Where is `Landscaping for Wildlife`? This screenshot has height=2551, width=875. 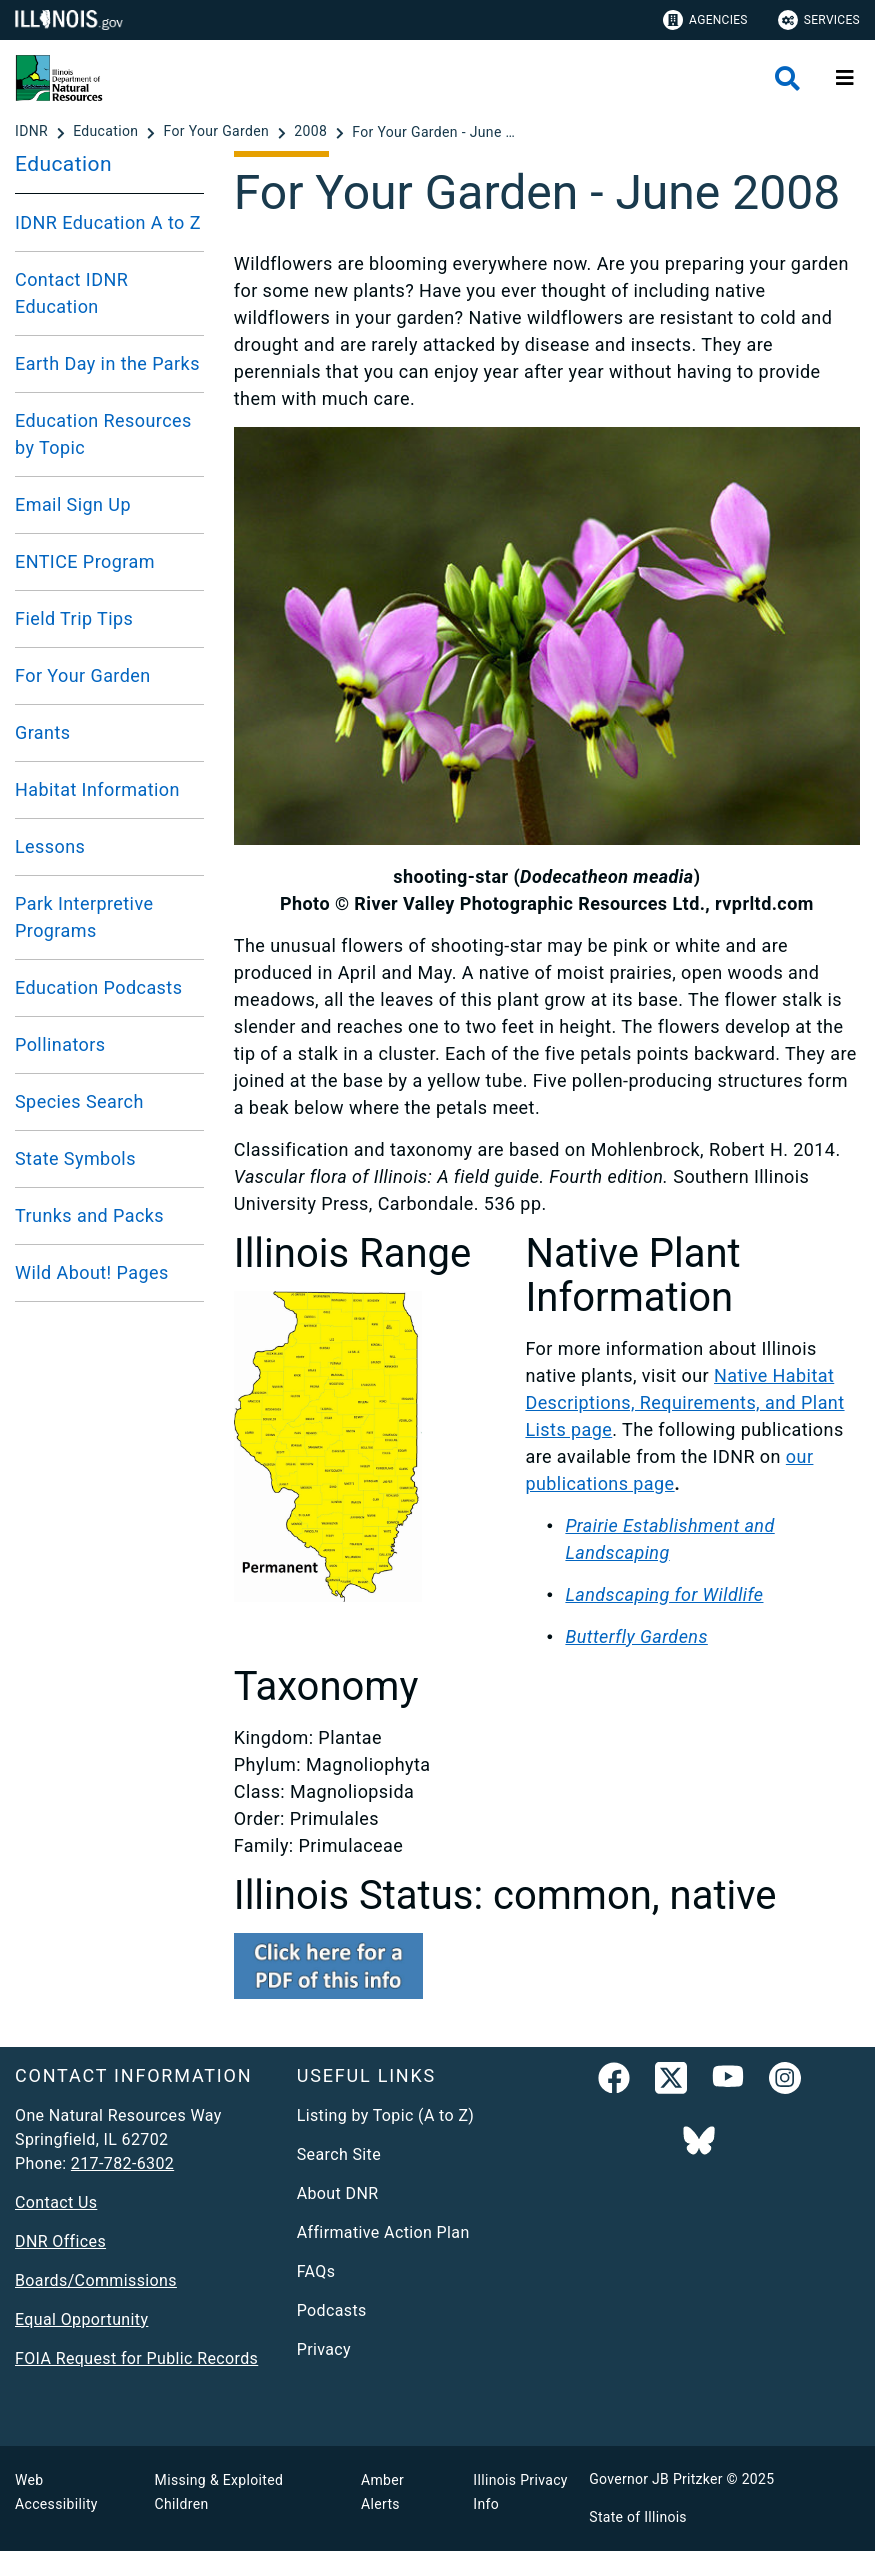 Landscaping for Wildlife is located at coordinates (664, 1594).